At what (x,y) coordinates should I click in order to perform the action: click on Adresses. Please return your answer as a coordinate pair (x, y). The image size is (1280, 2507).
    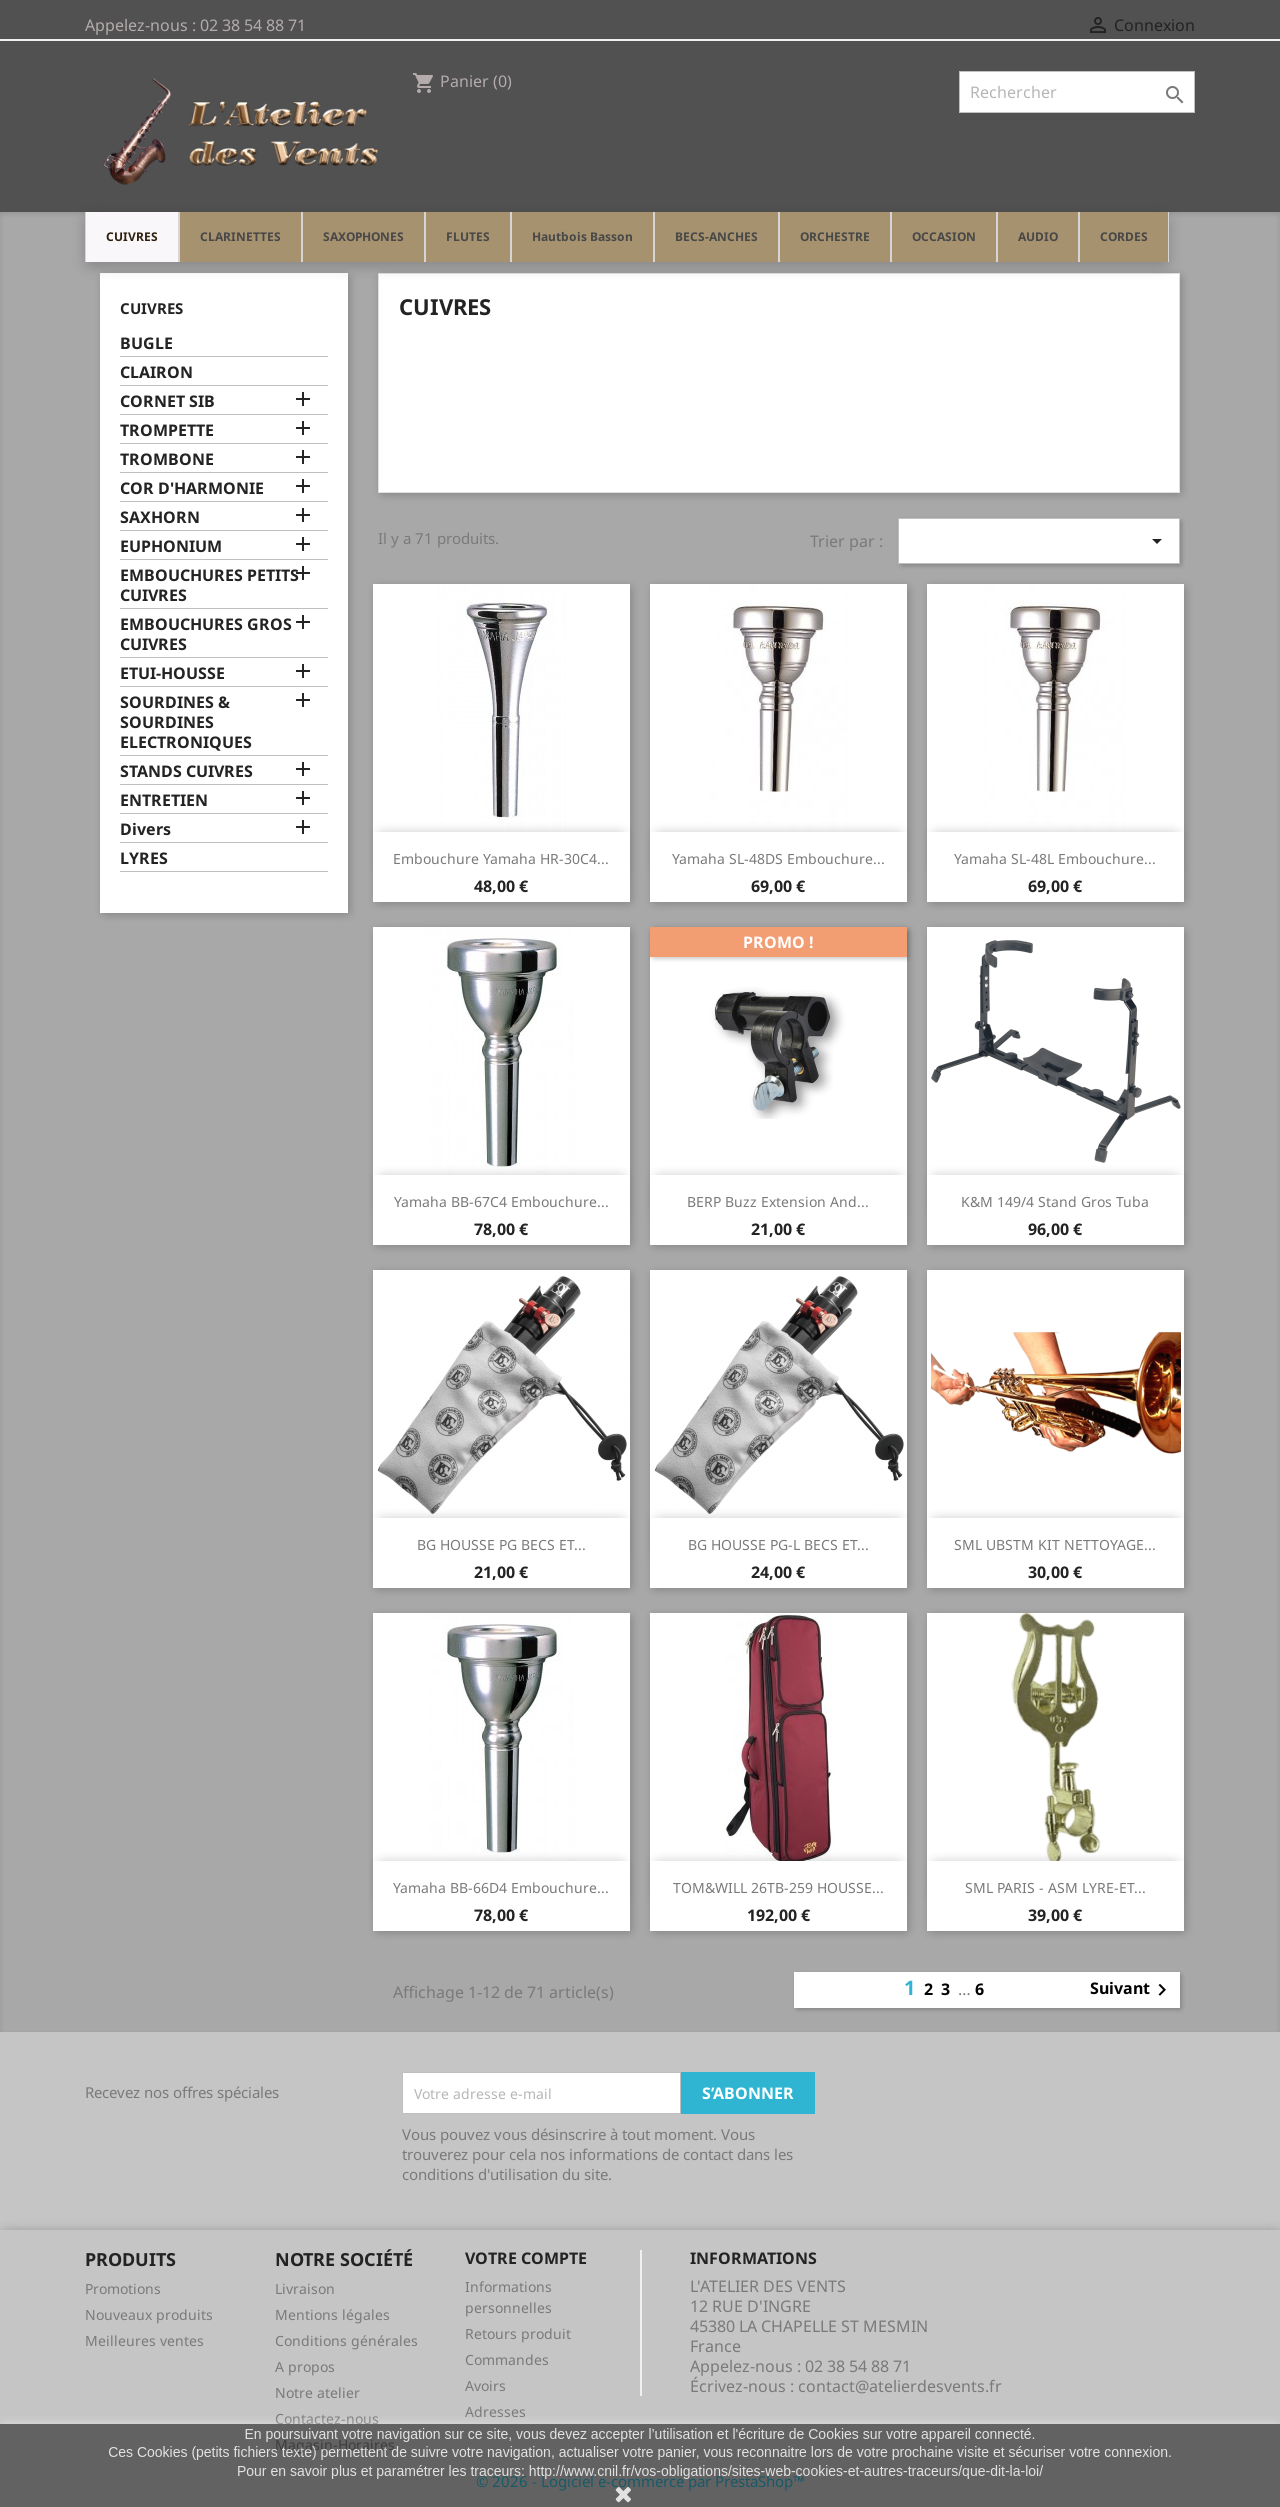
    Looking at the image, I should click on (495, 2411).